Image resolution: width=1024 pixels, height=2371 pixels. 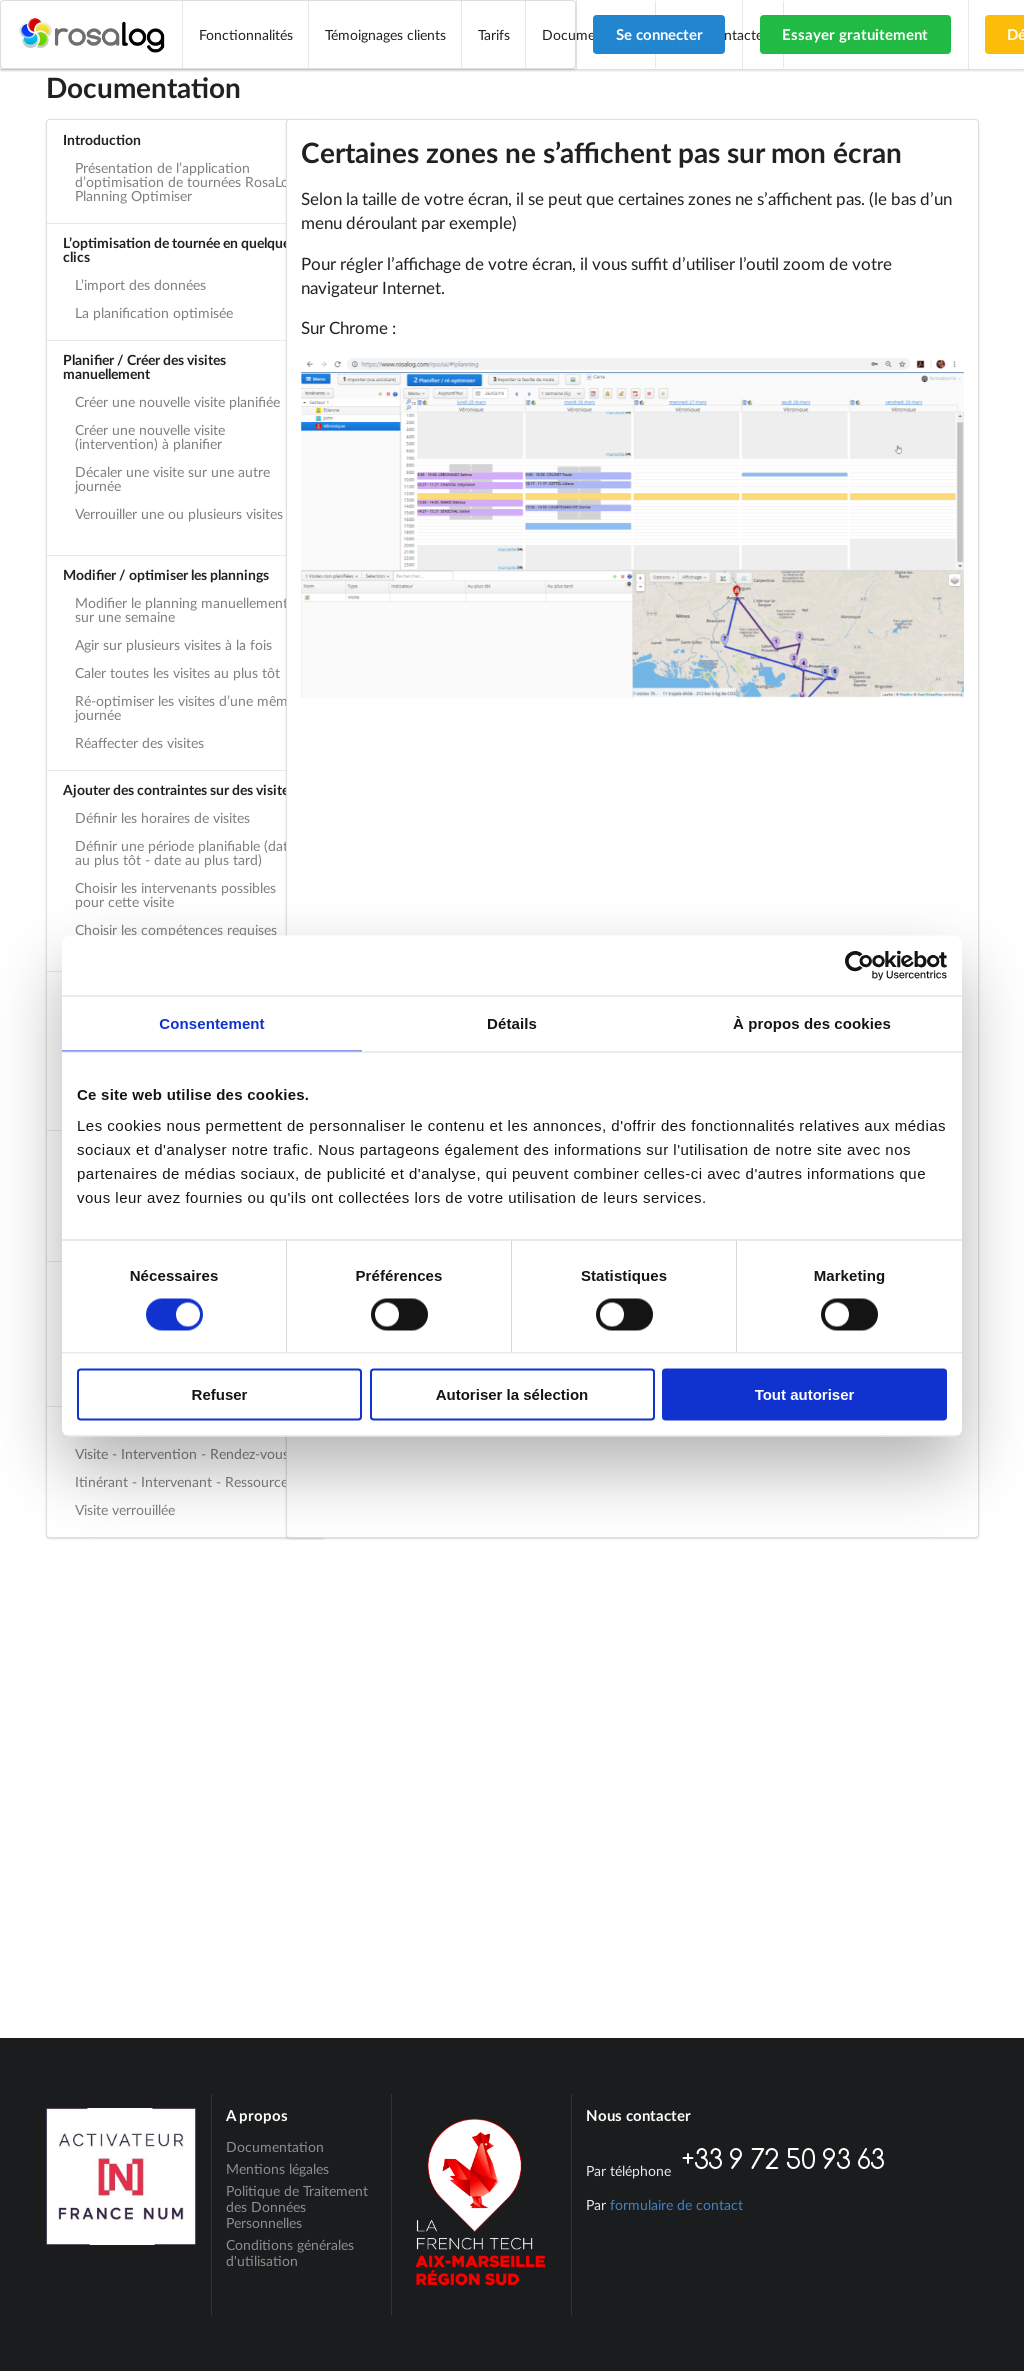 What do you see at coordinates (185, 181) in the screenshot?
I see `Présentation de l’application d’optimisation de tournées RosaLog Planning Optimiser` at bounding box center [185, 181].